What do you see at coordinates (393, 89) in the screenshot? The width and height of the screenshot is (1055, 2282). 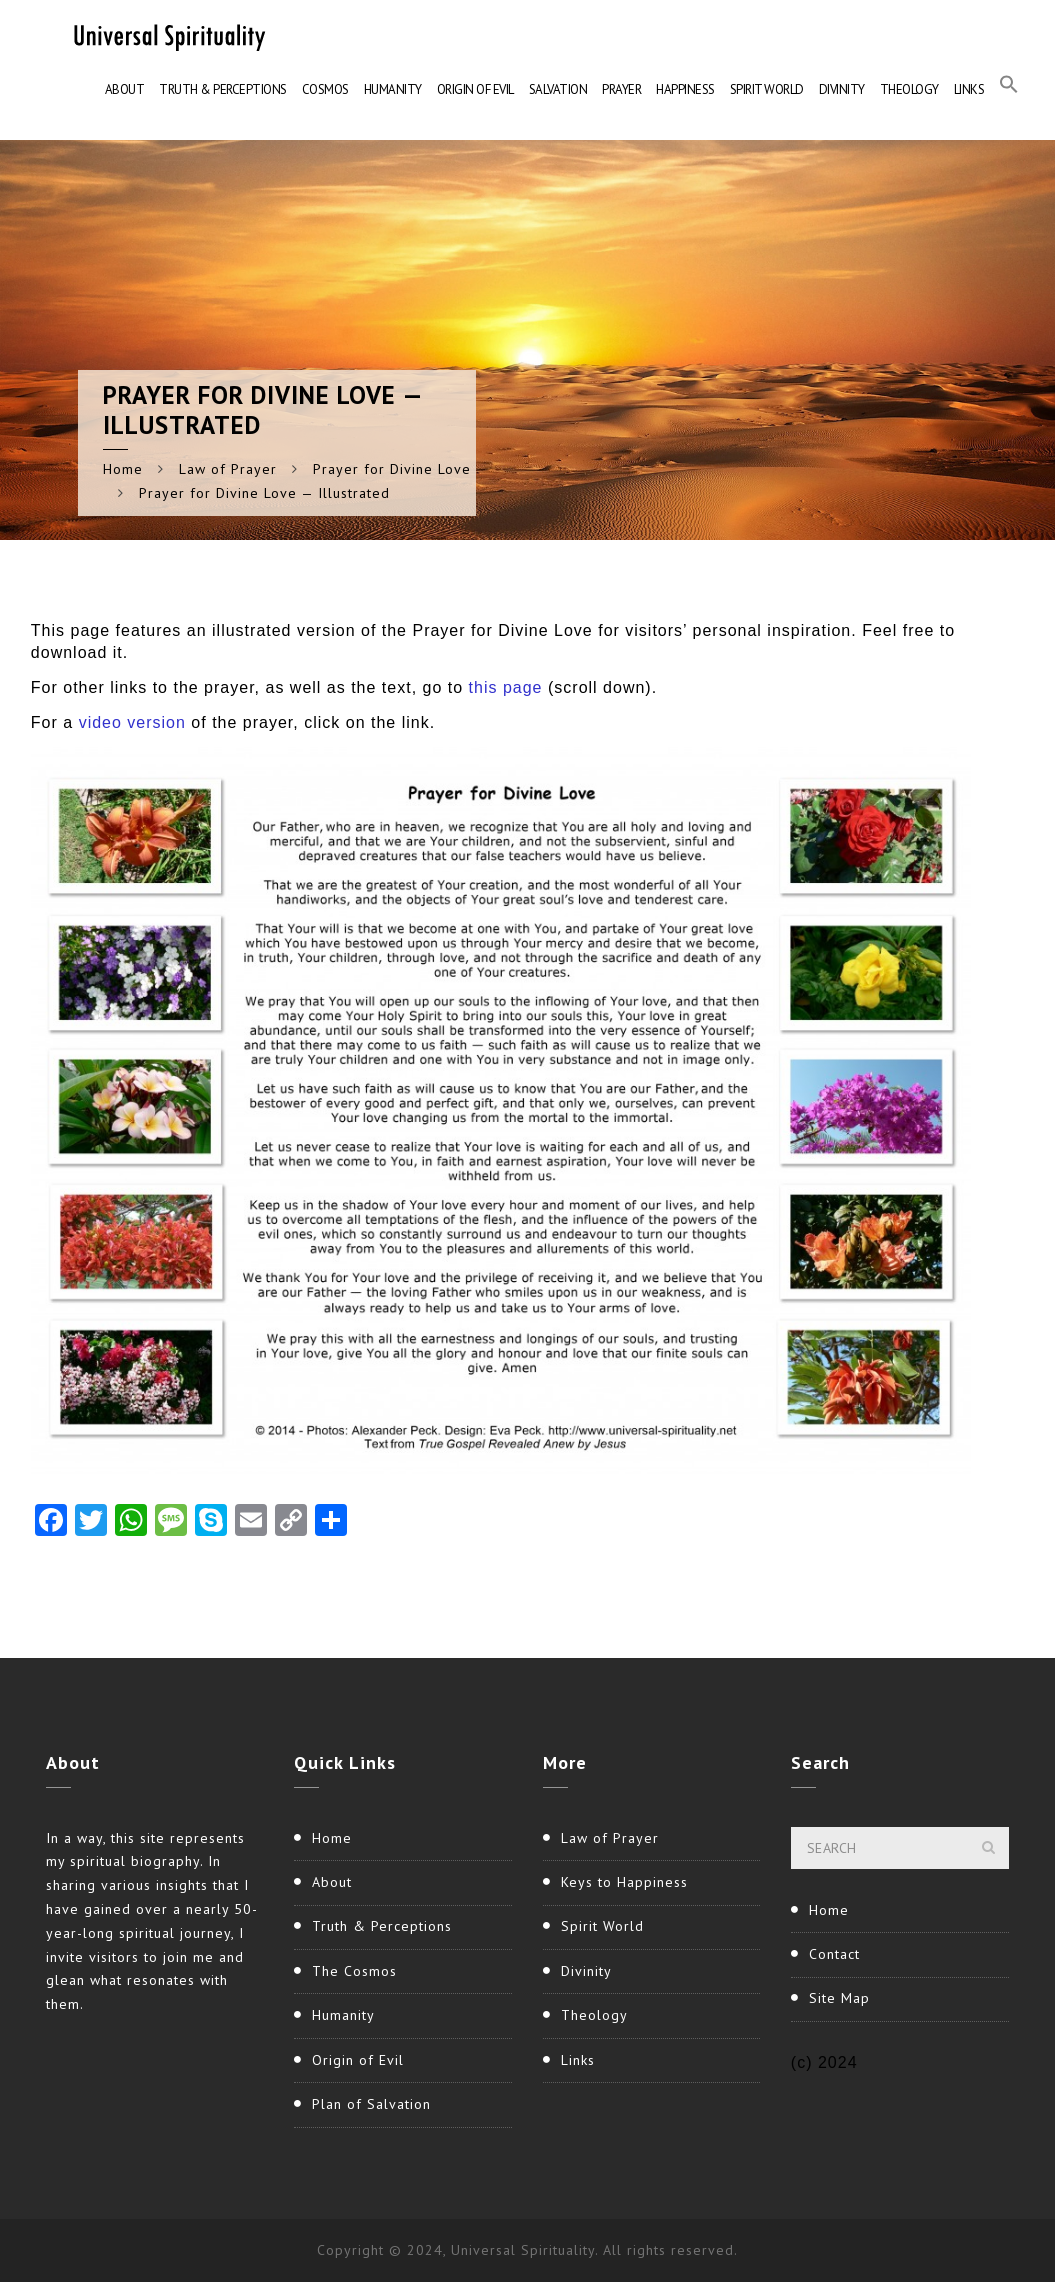 I see `Humanity` at bounding box center [393, 89].